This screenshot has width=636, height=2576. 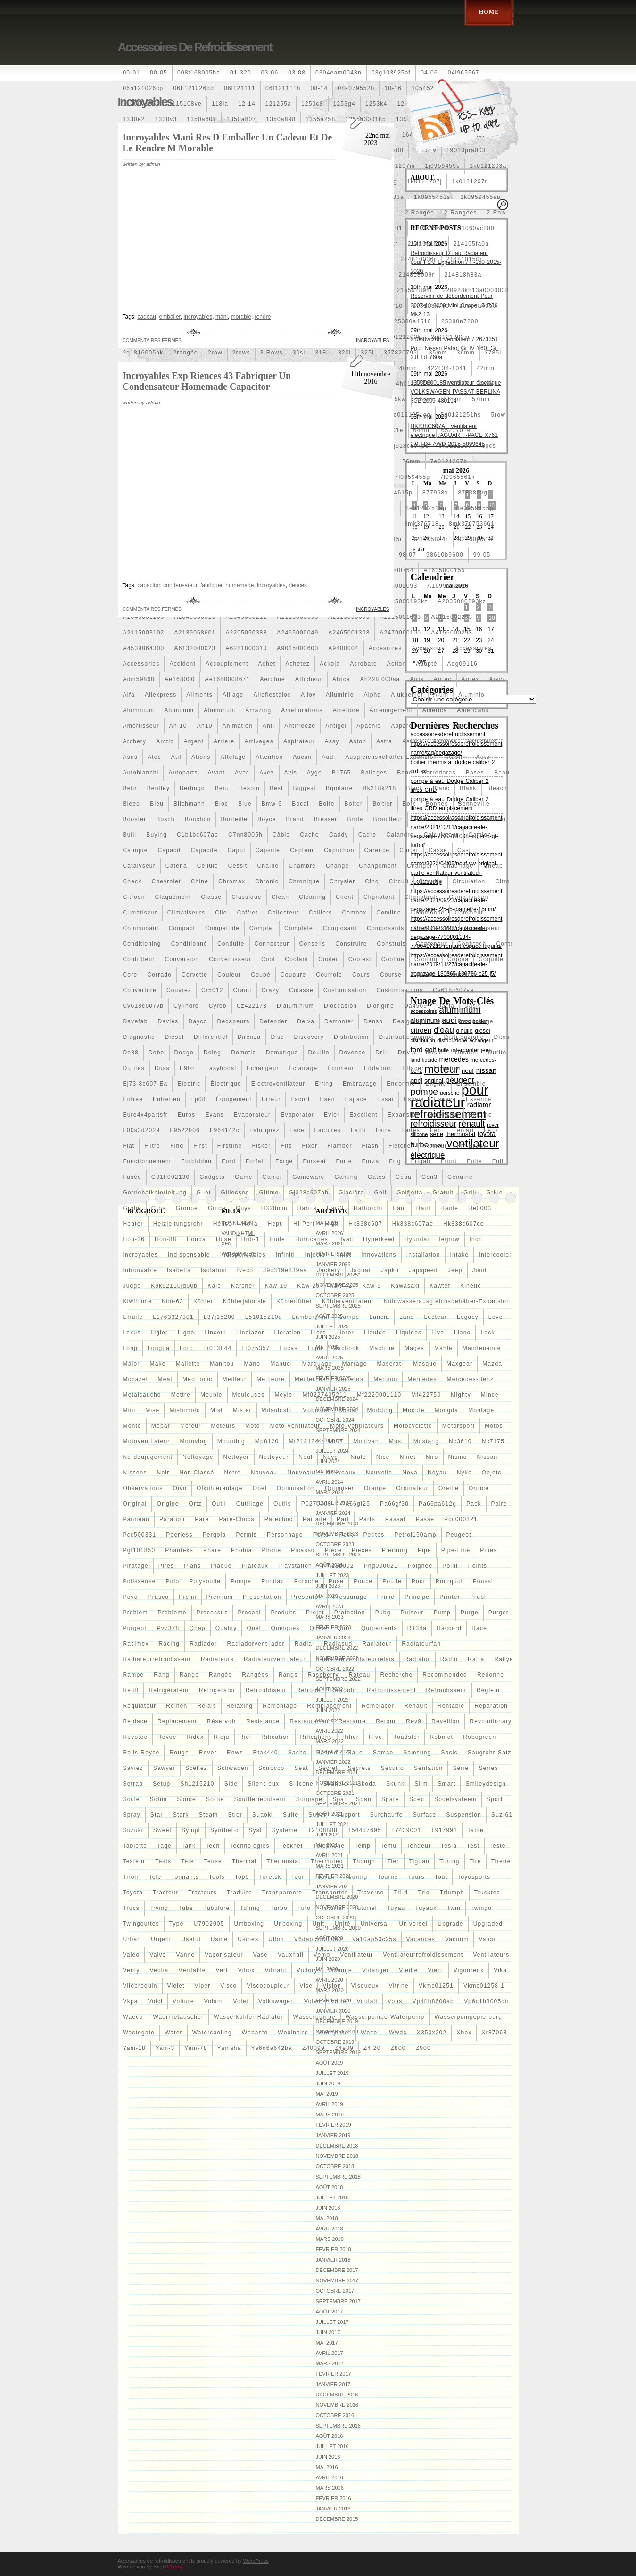 What do you see at coordinates (217, 1659) in the screenshot?
I see `radiateurs` at bounding box center [217, 1659].